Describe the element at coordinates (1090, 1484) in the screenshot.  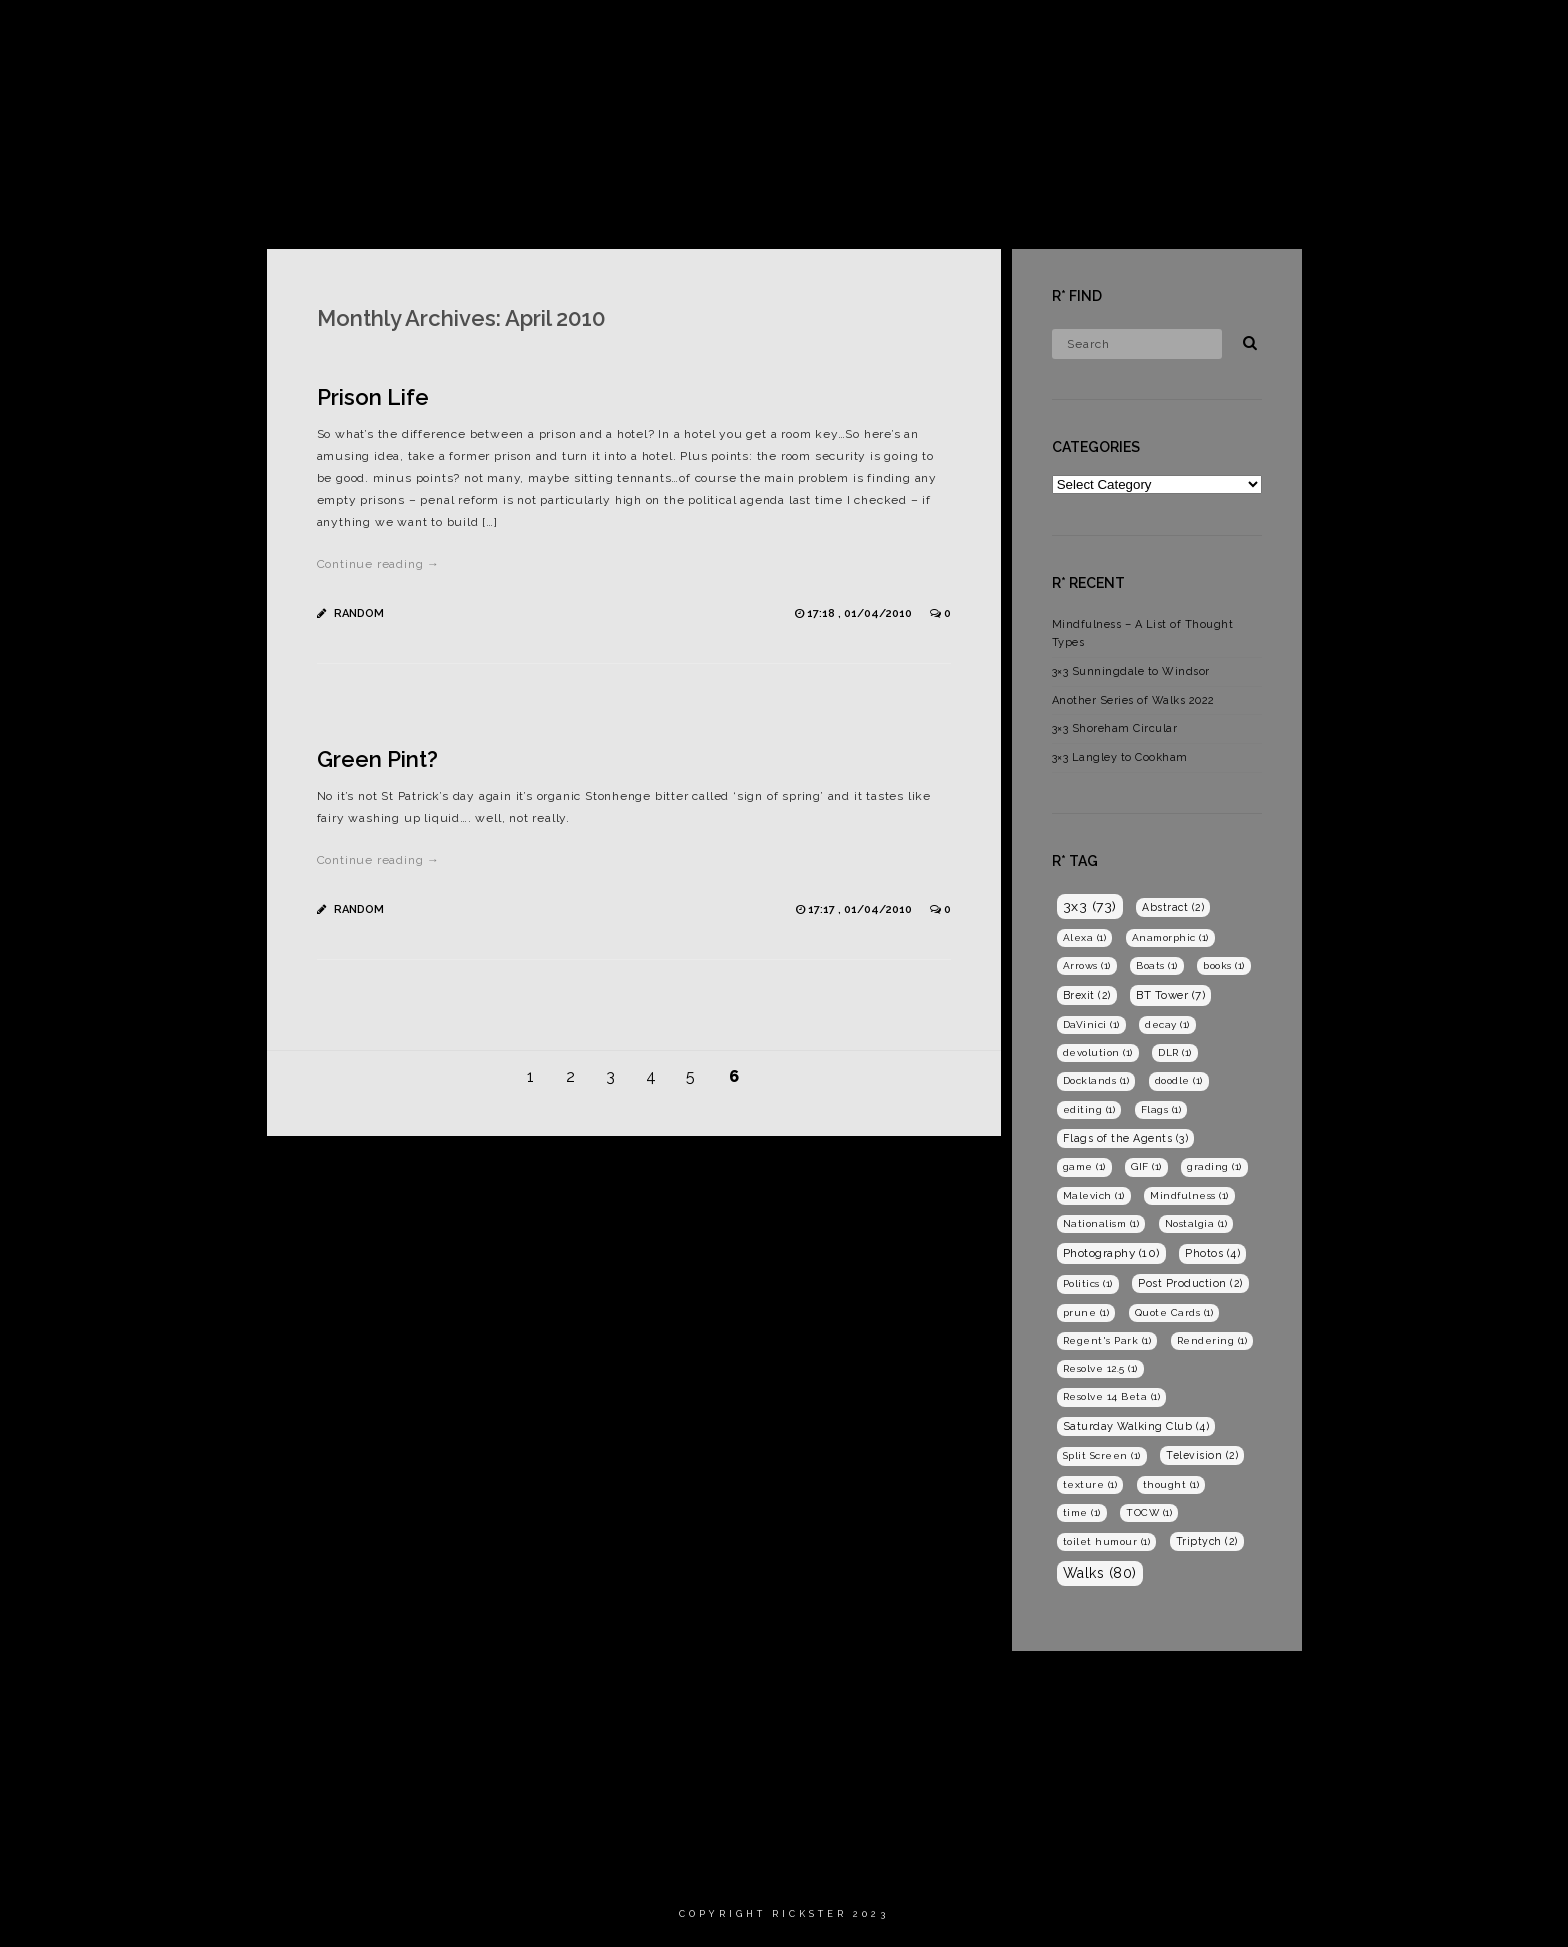
I see `texture [texture (1 item)]` at that location.